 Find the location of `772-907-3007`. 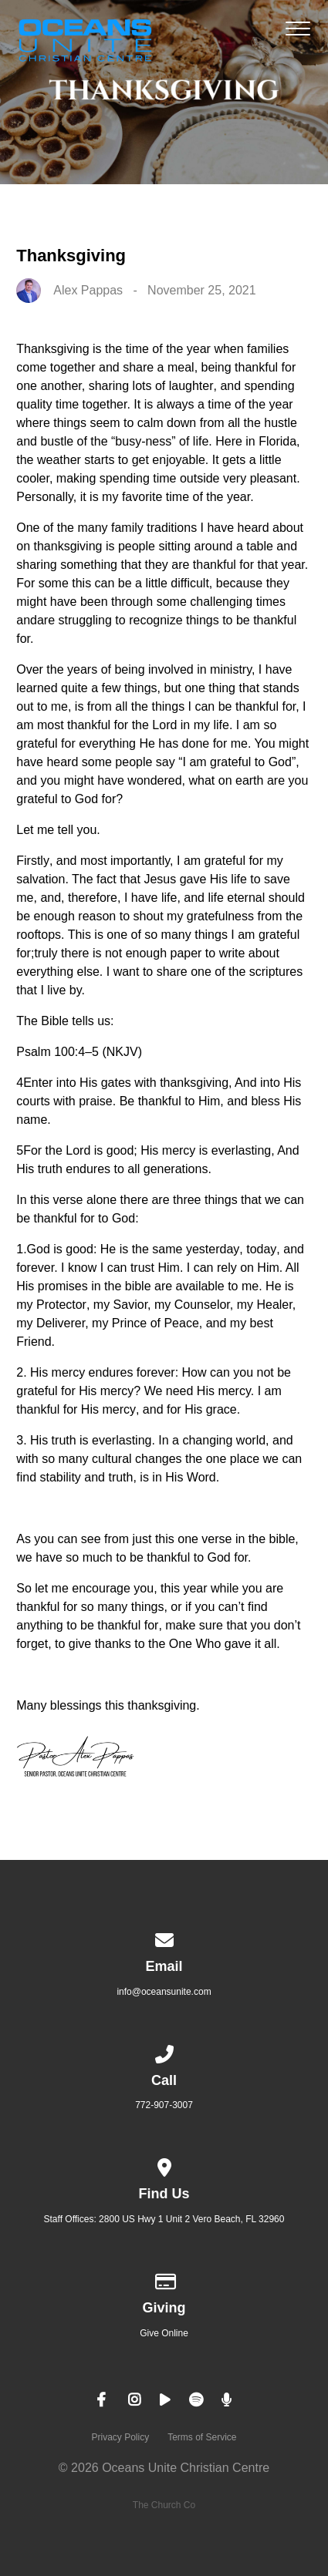

772-907-3007 is located at coordinates (164, 2105).